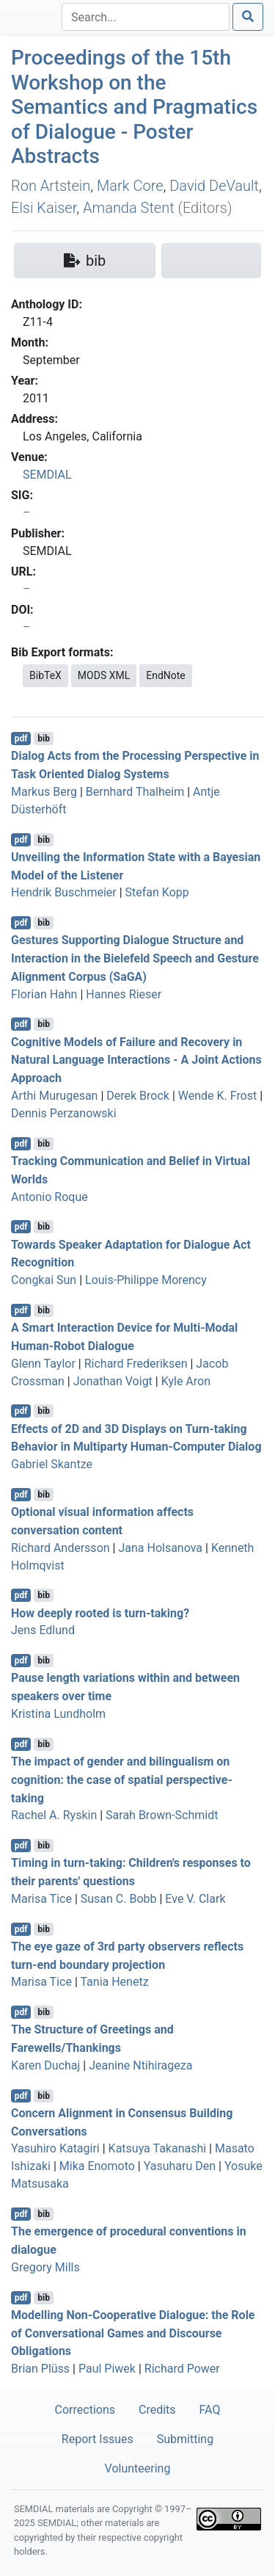  Describe the element at coordinates (64, 1113) in the screenshot. I see `Dennis Perzanowski` at that location.